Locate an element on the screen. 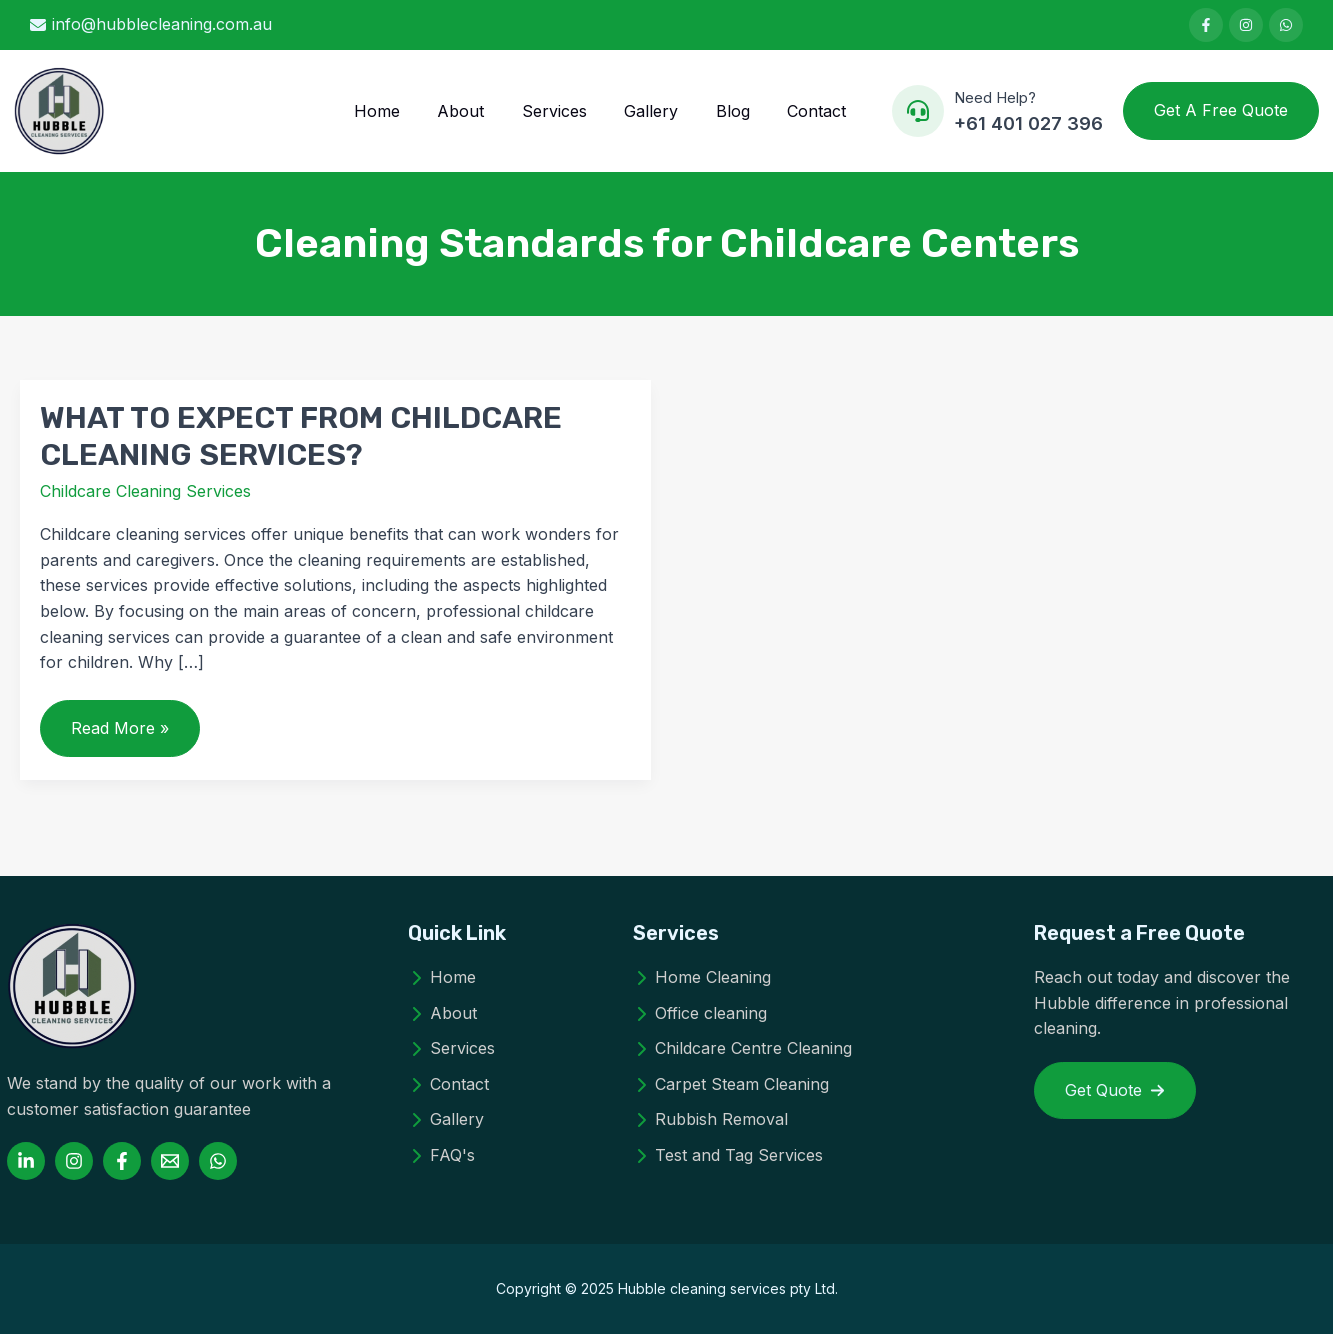 The width and height of the screenshot is (1333, 1334). [Email 1] is located at coordinates (170, 1161).